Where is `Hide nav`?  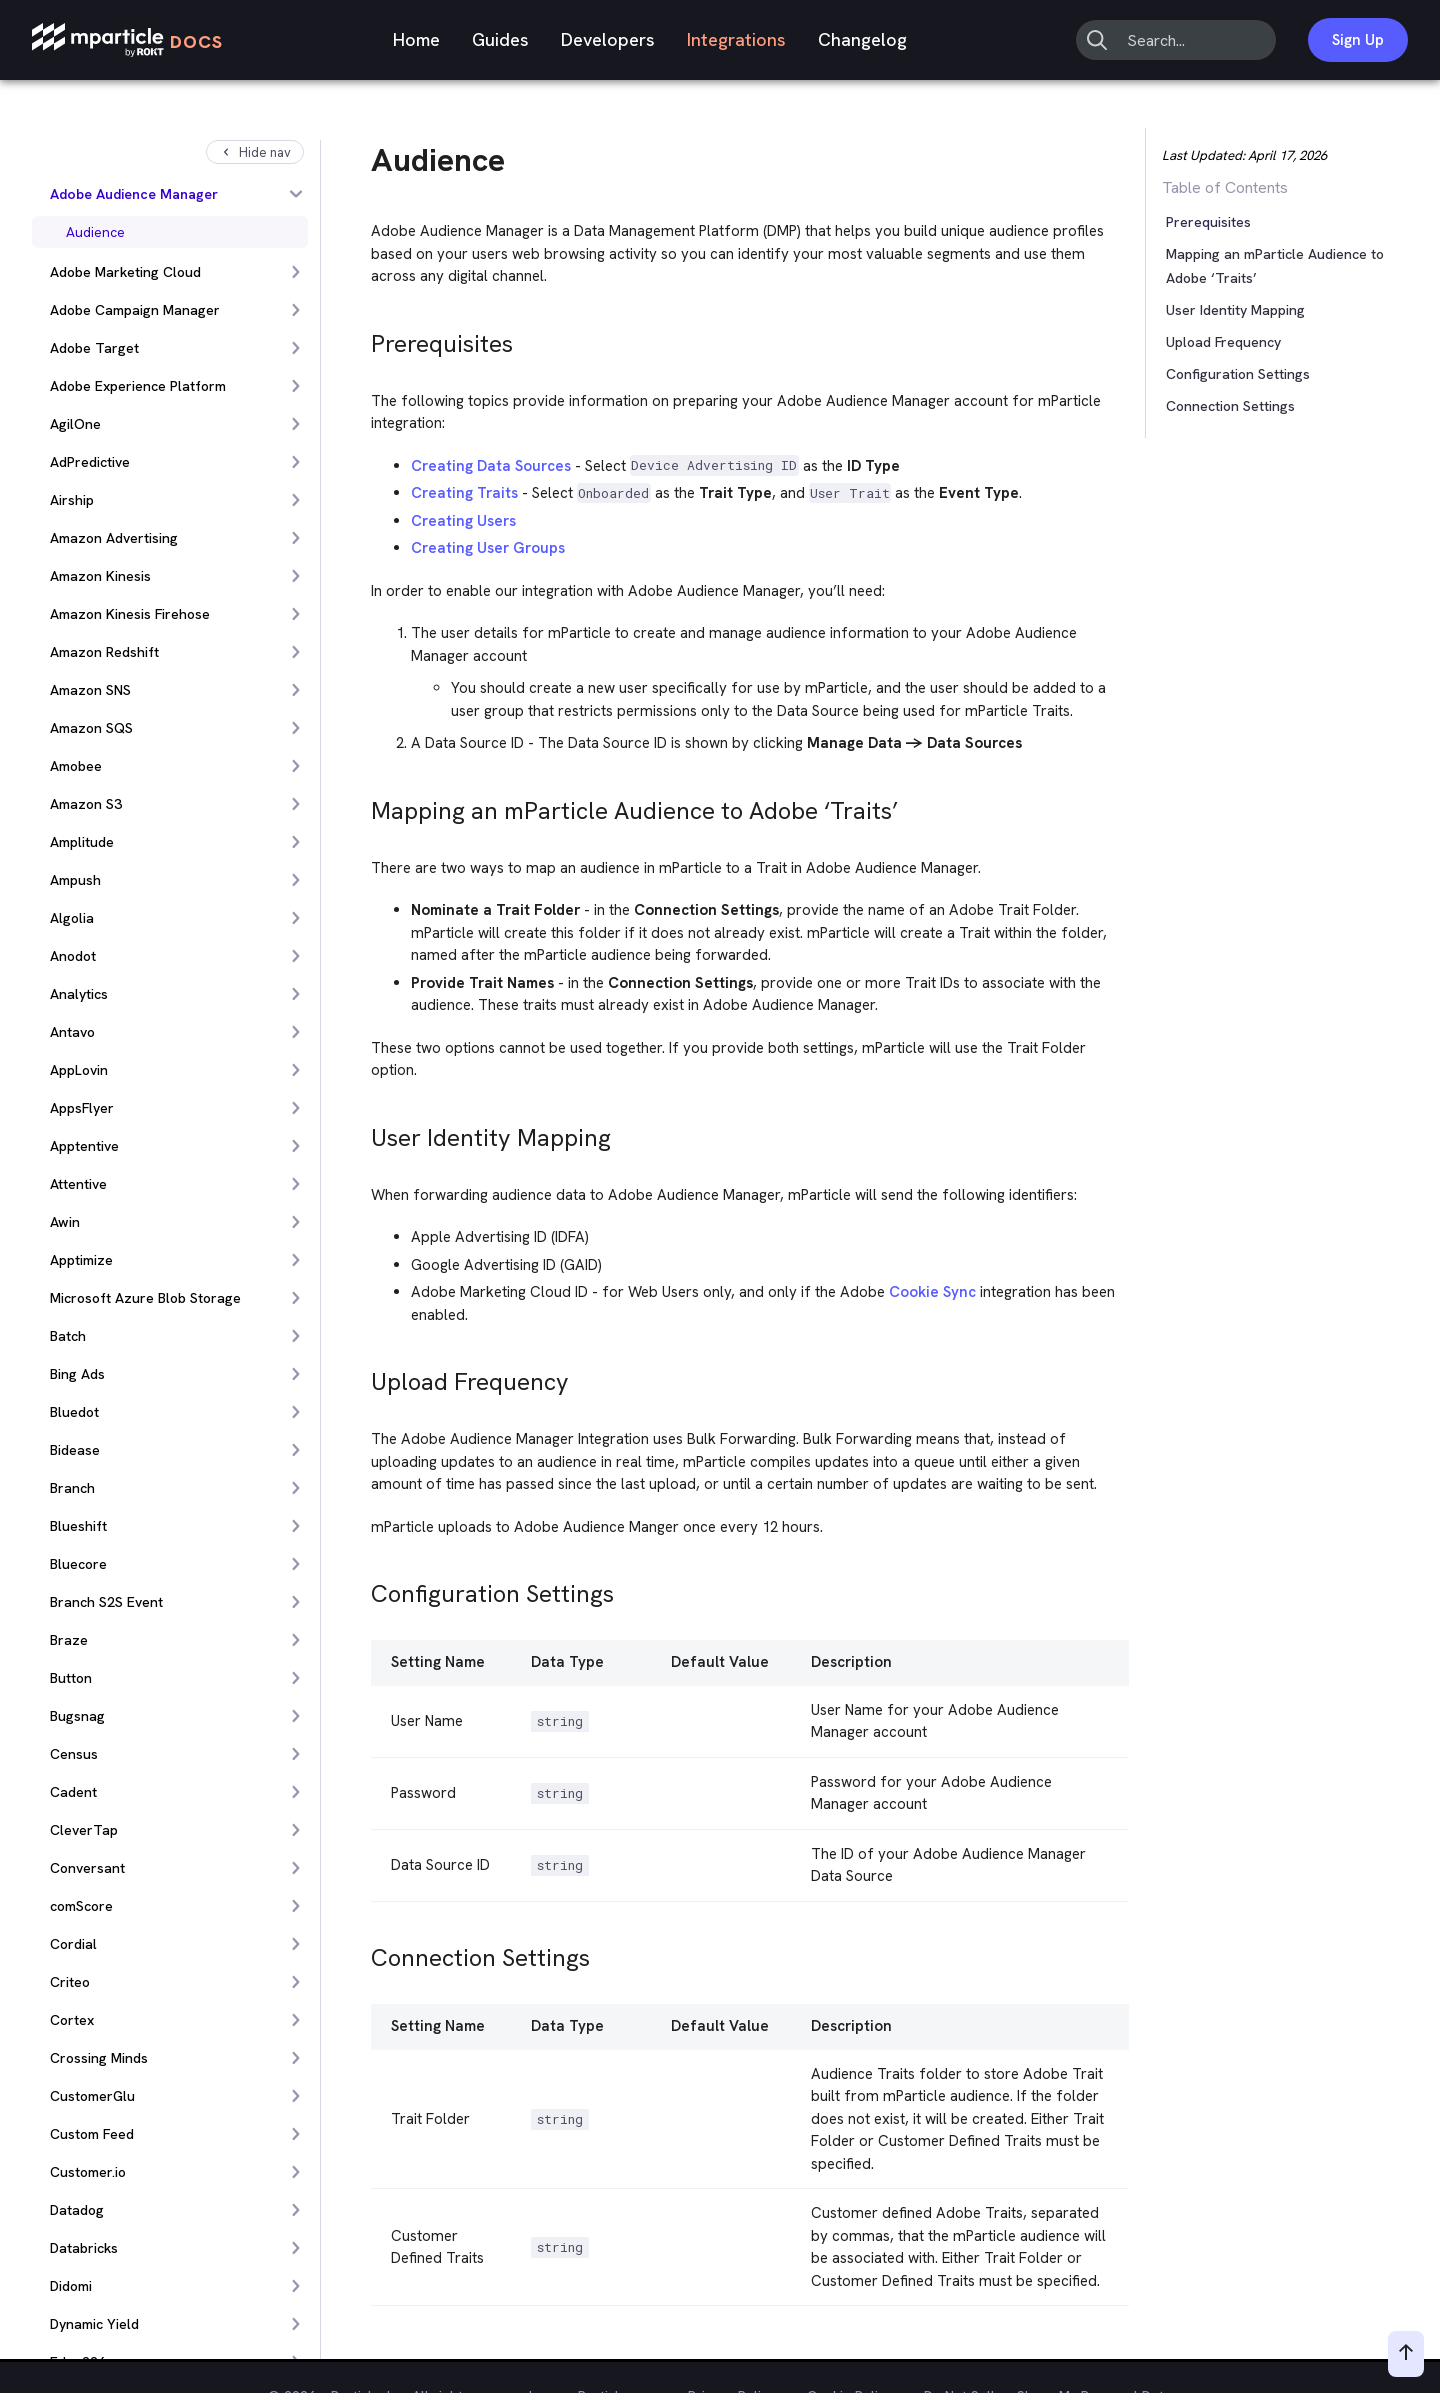
Hide nav is located at coordinates (255, 152).